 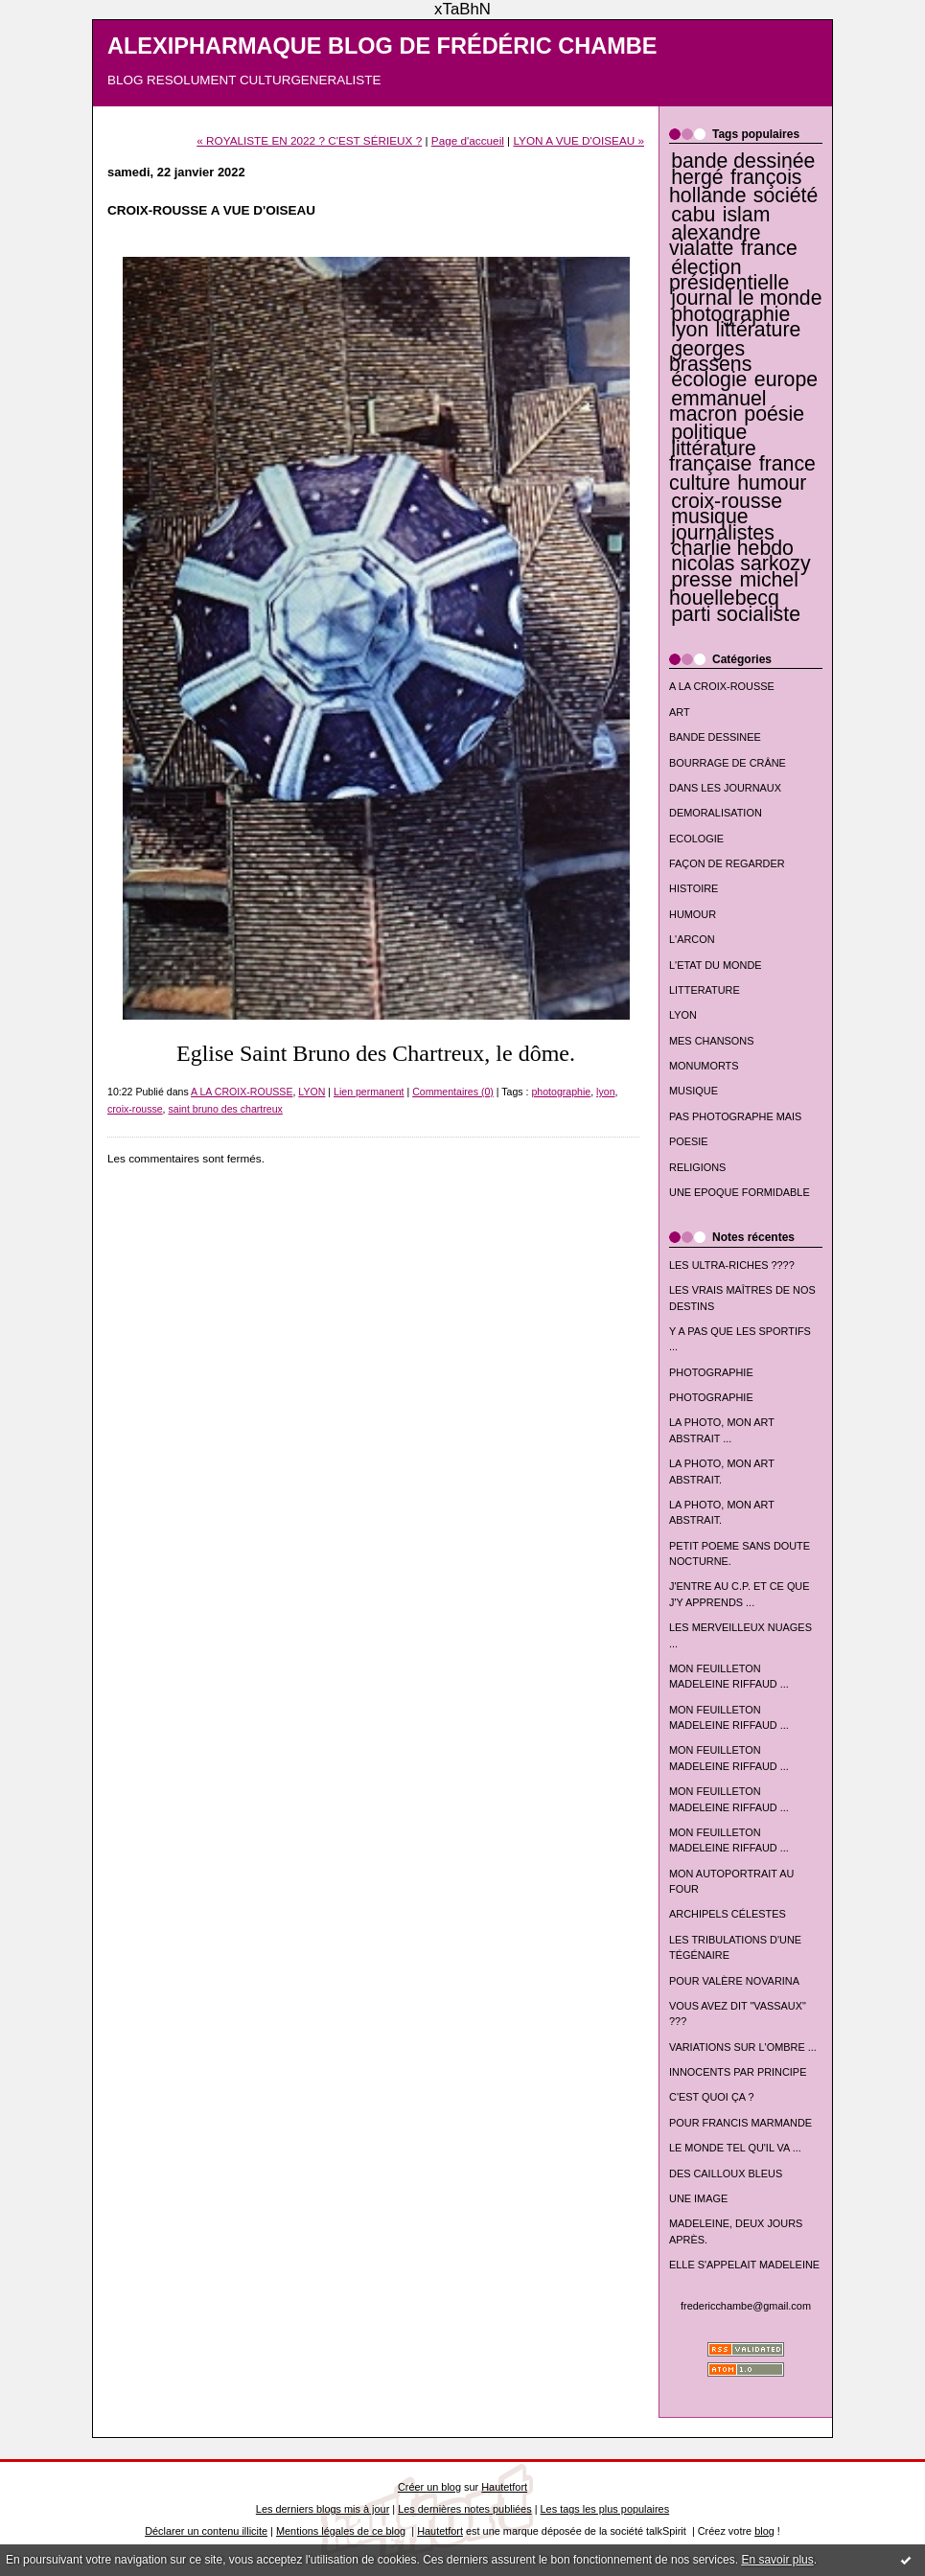 What do you see at coordinates (732, 548) in the screenshot?
I see `charlie hebdo` at bounding box center [732, 548].